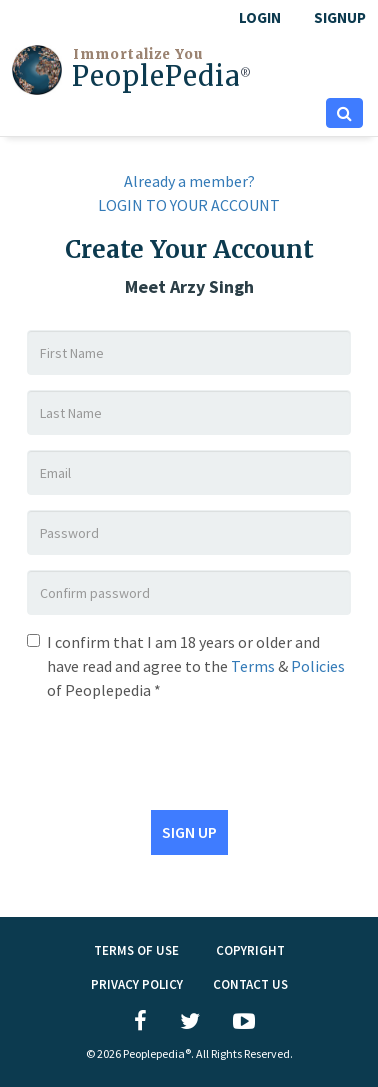 The width and height of the screenshot is (378, 1087). What do you see at coordinates (136, 950) in the screenshot?
I see `TERMS OF USE` at bounding box center [136, 950].